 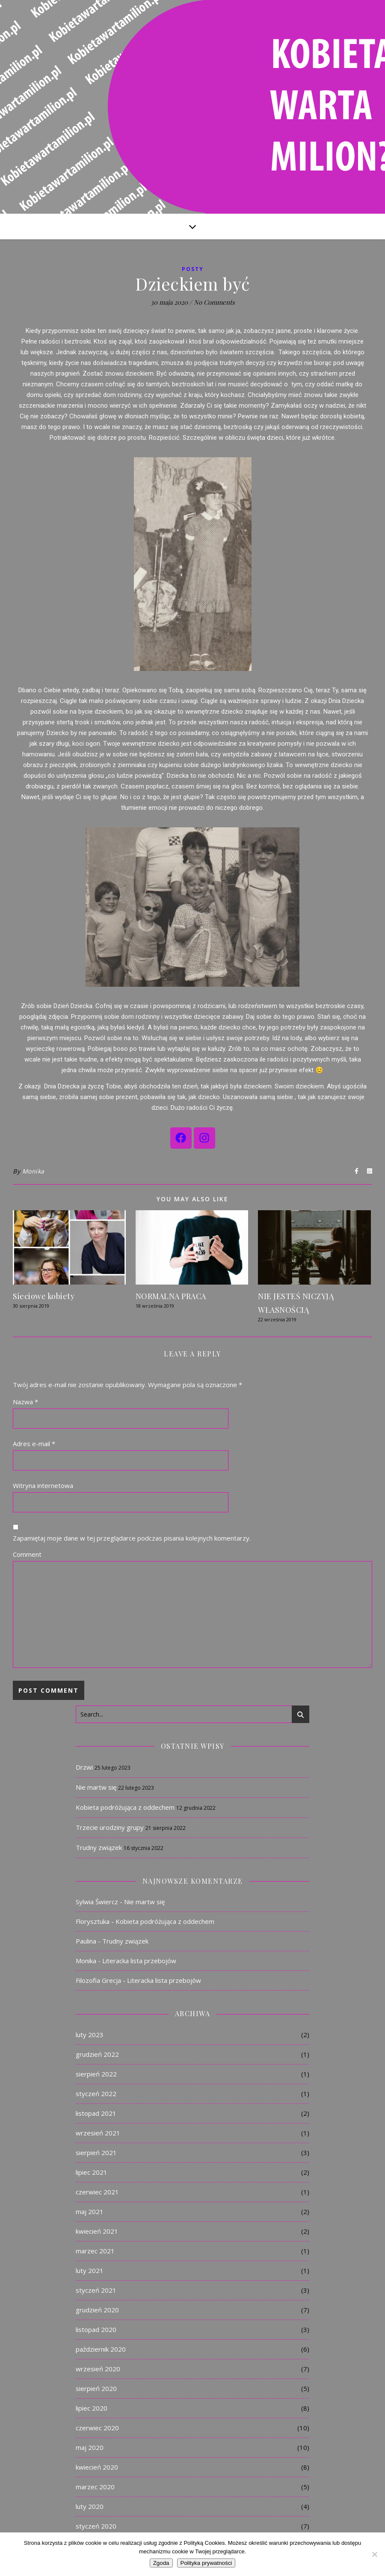 I want to click on Trzecie urodziny grupy, so click(x=110, y=1827).